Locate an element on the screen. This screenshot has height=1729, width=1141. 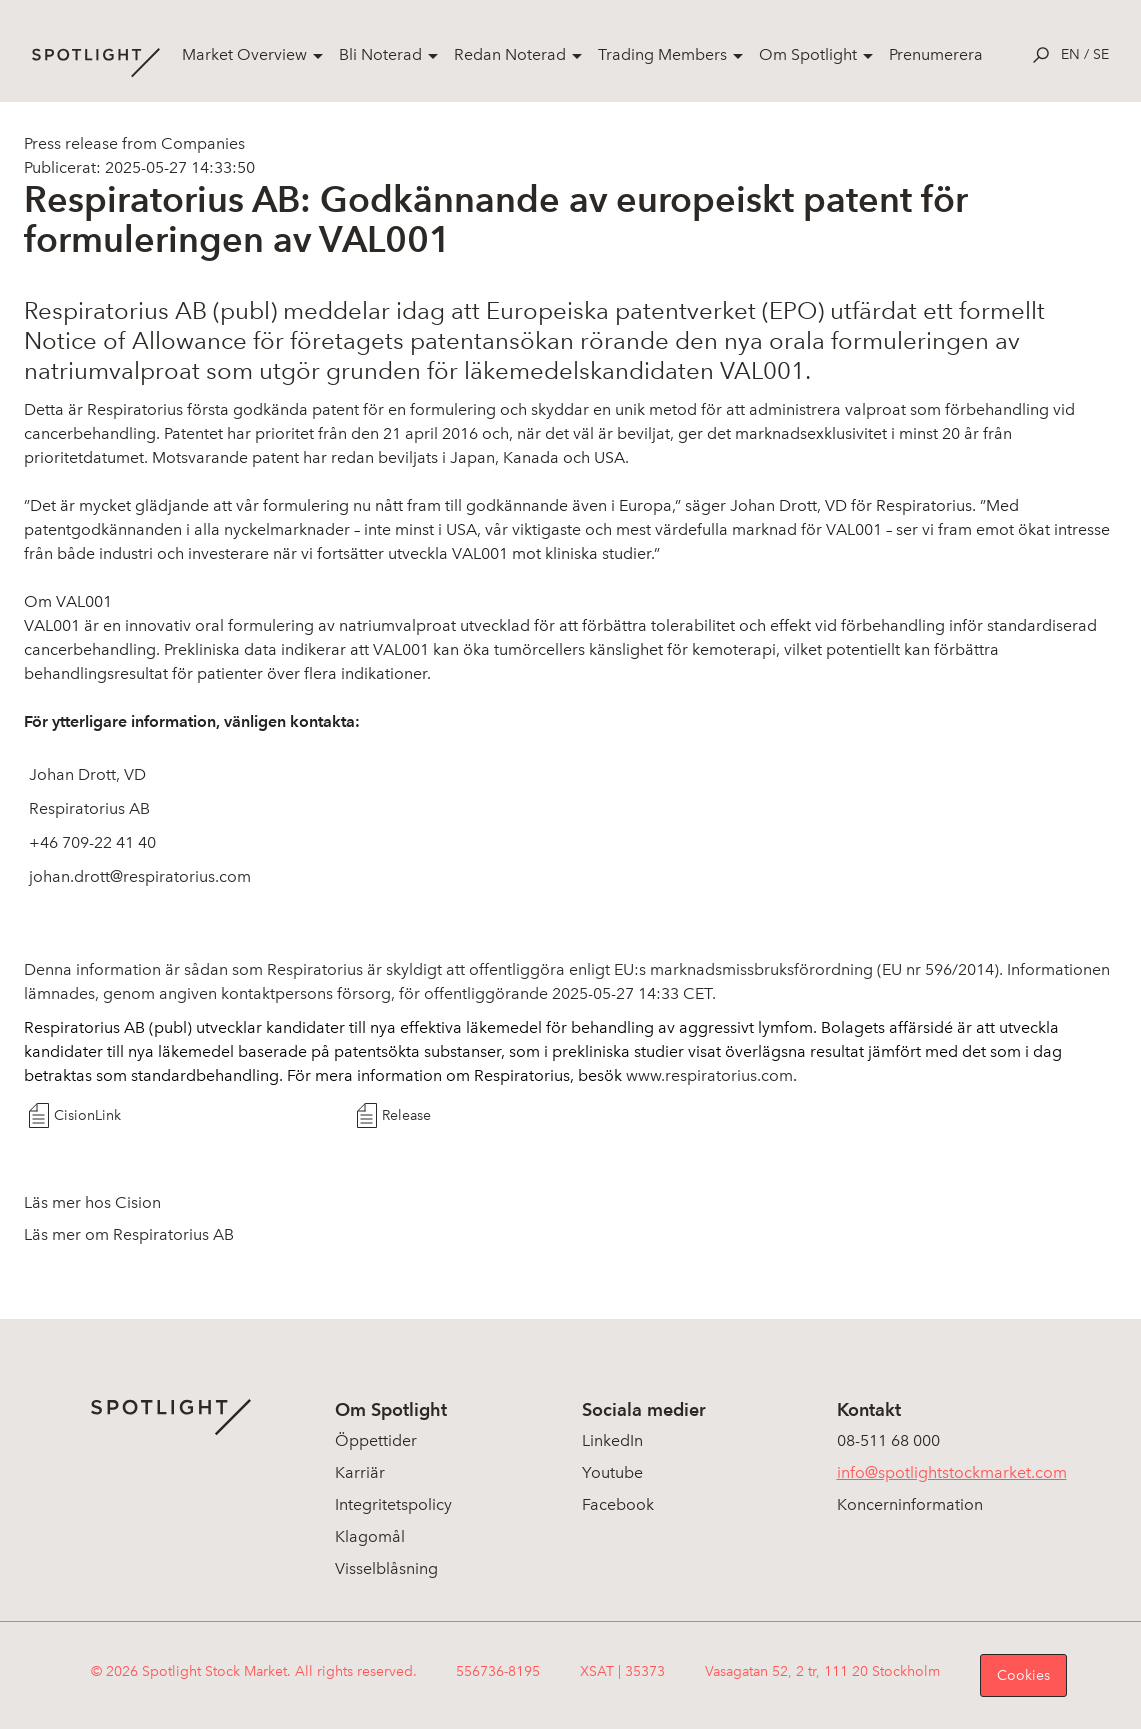
Market Overview is located at coordinates (244, 54).